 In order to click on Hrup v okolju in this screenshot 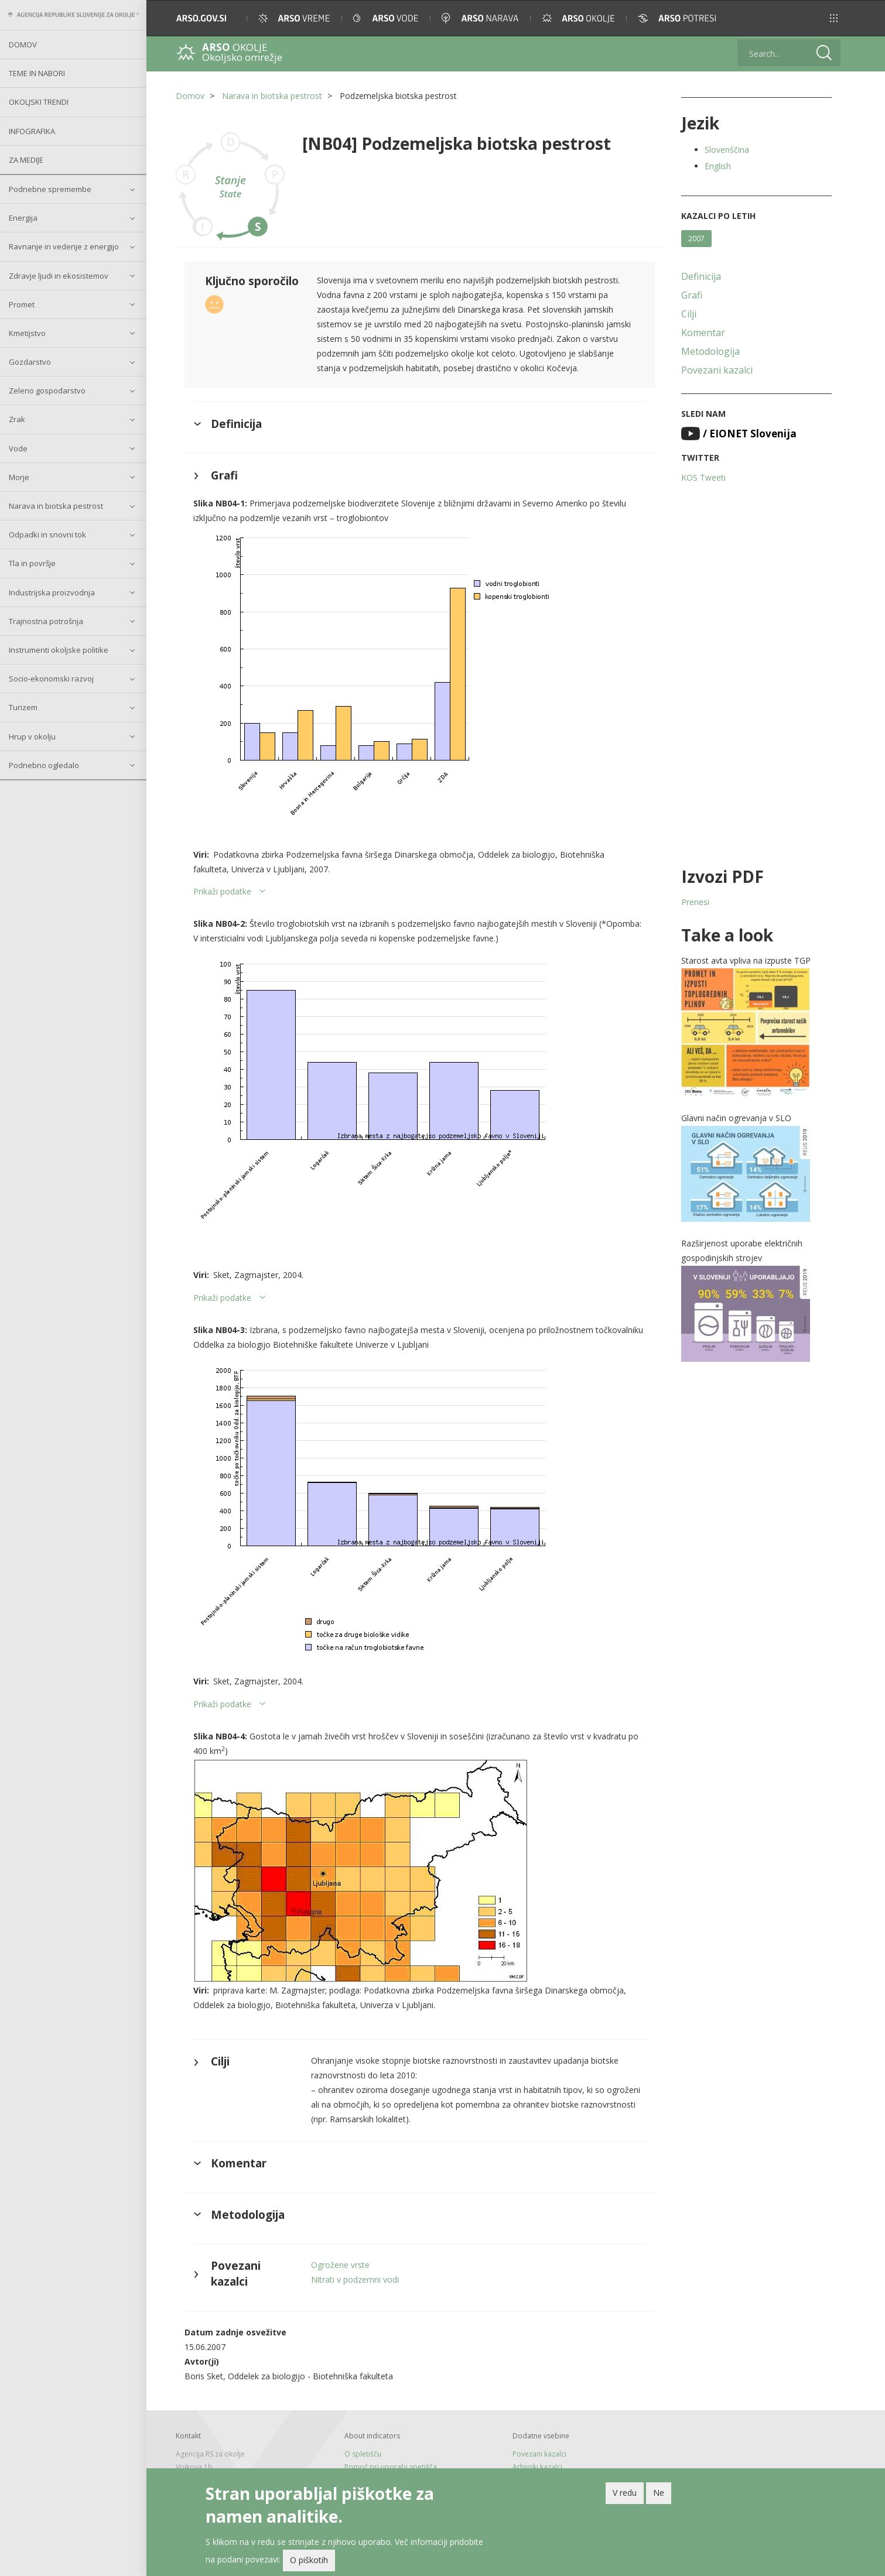, I will do `click(32, 736)`.